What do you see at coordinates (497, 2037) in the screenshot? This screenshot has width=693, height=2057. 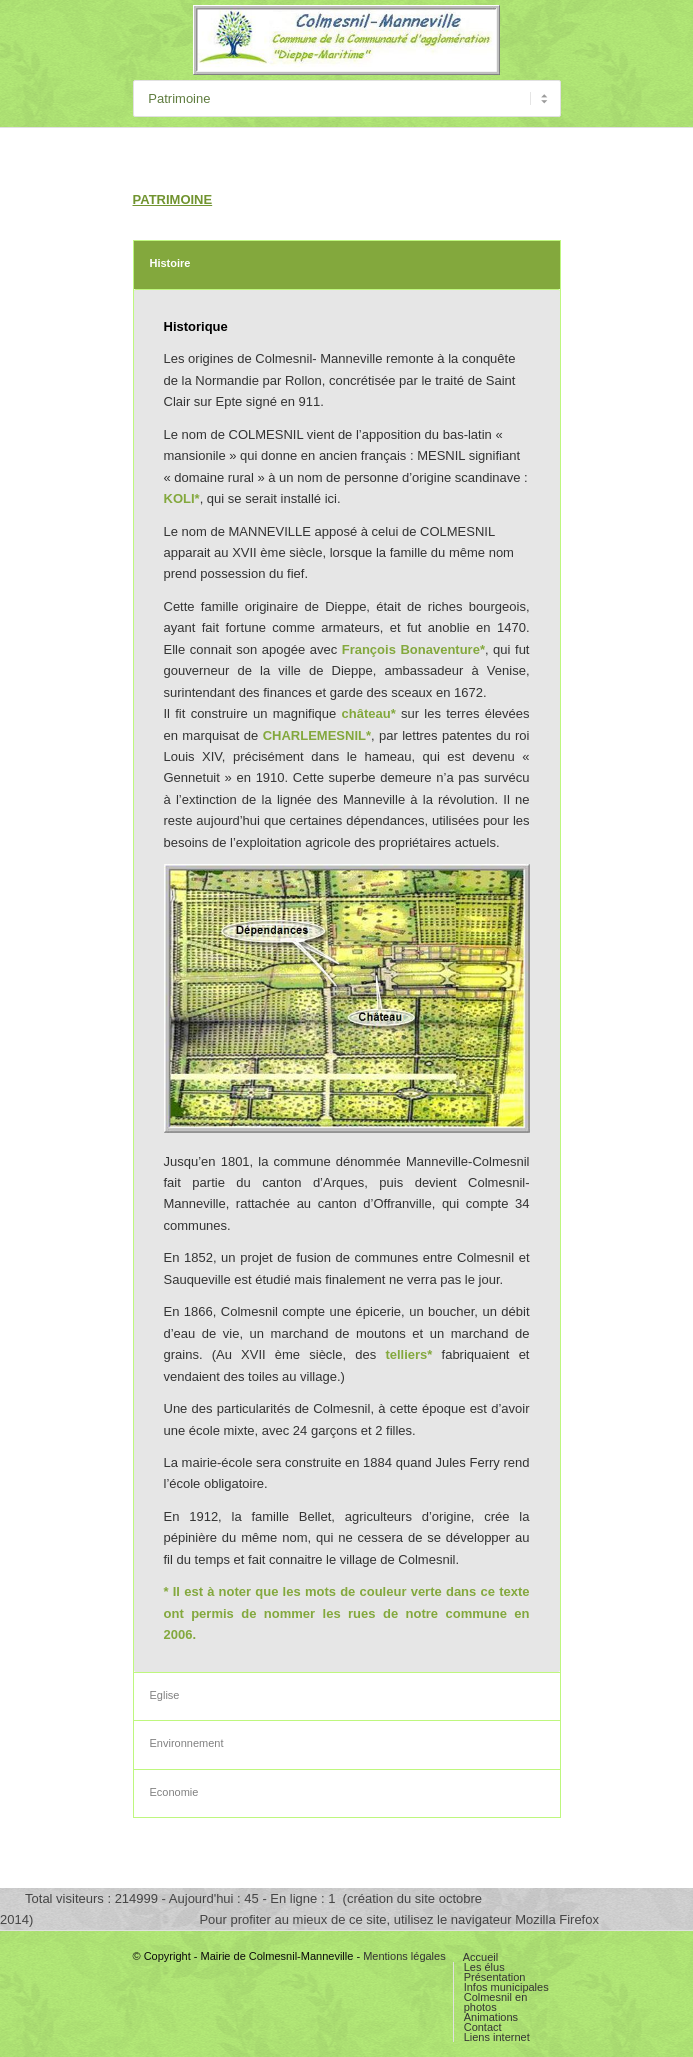 I see `Liens internet` at bounding box center [497, 2037].